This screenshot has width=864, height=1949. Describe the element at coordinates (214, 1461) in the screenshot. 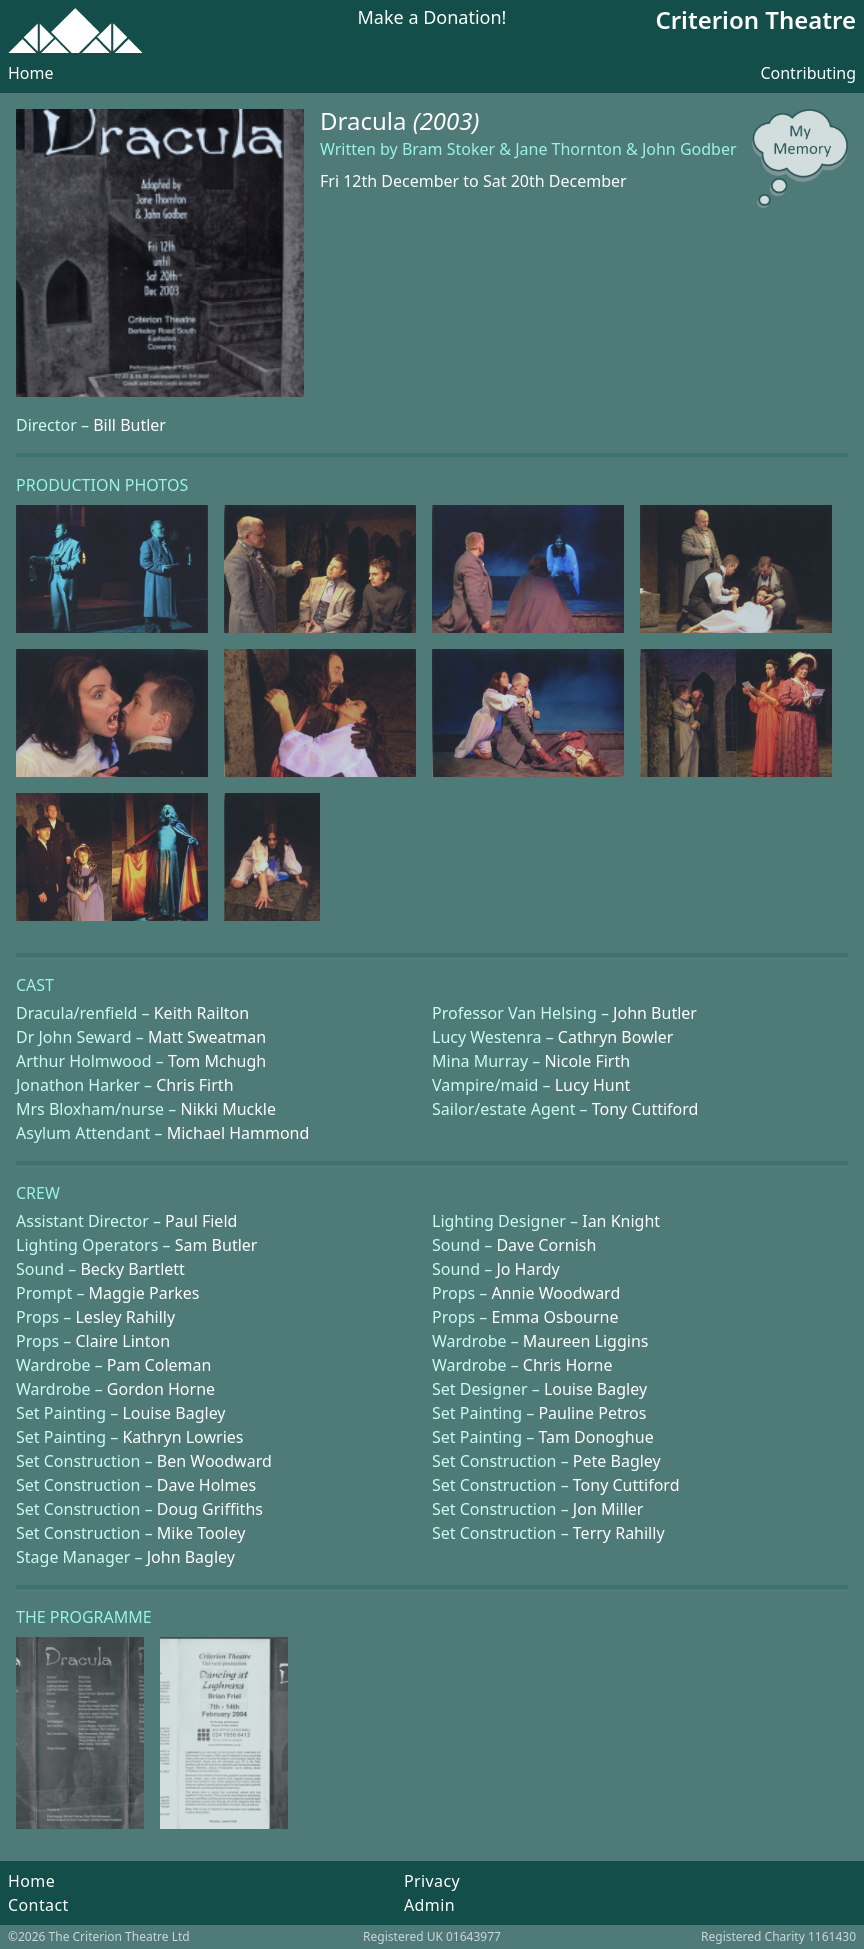

I see `Ben Woodward` at that location.